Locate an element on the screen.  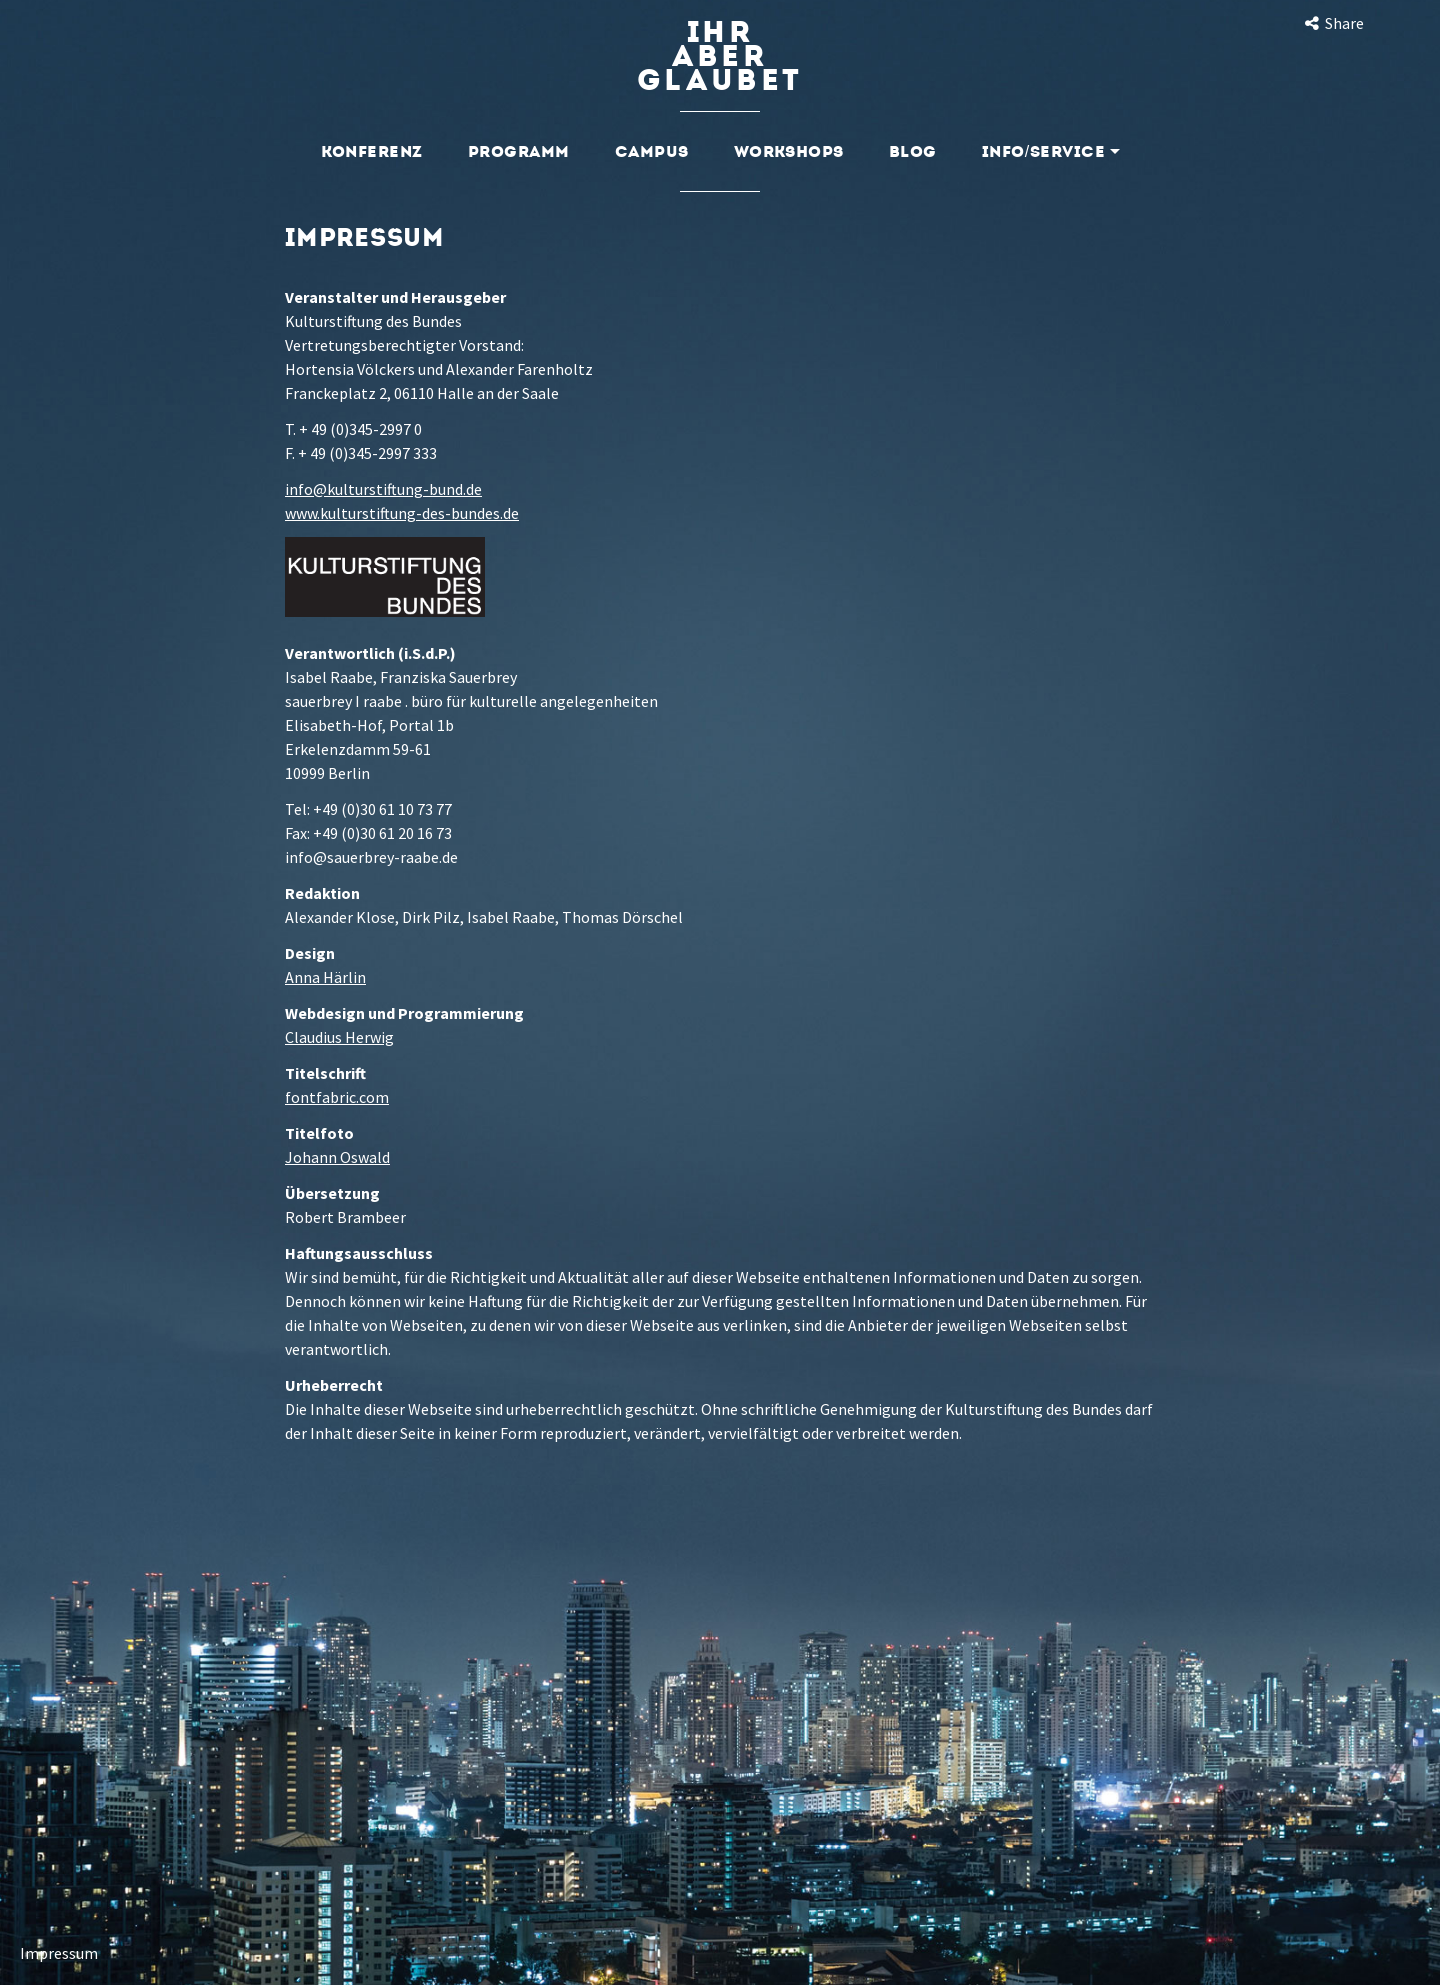
Blog is located at coordinates (913, 151).